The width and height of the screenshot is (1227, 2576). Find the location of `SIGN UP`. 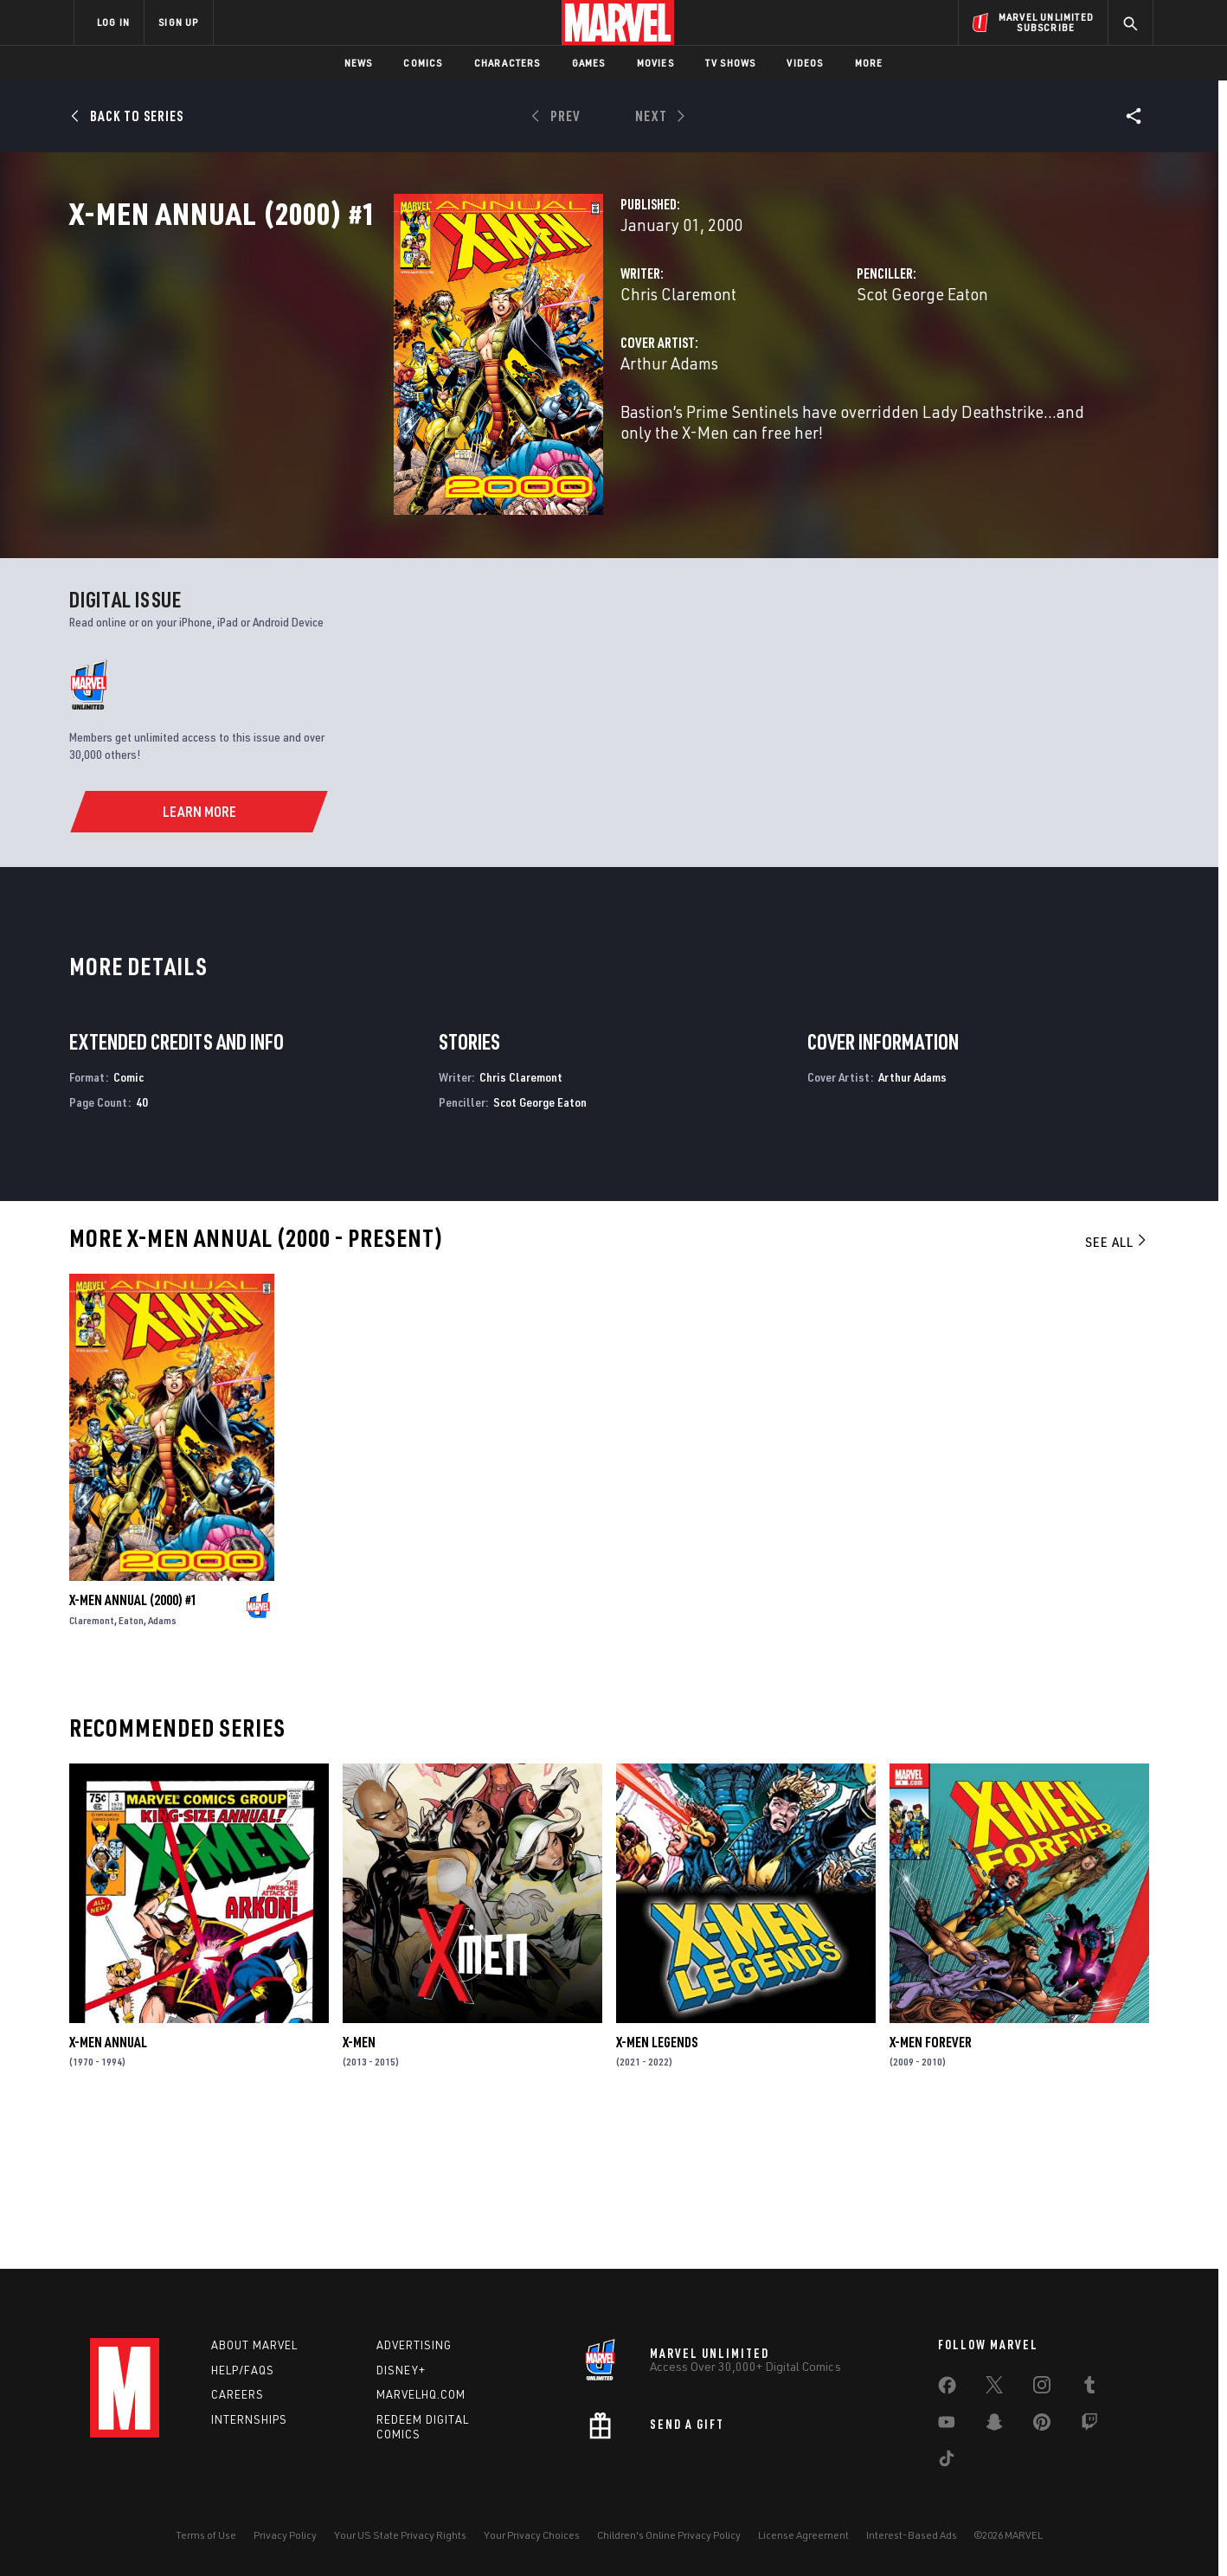

SIGN UP is located at coordinates (178, 22).